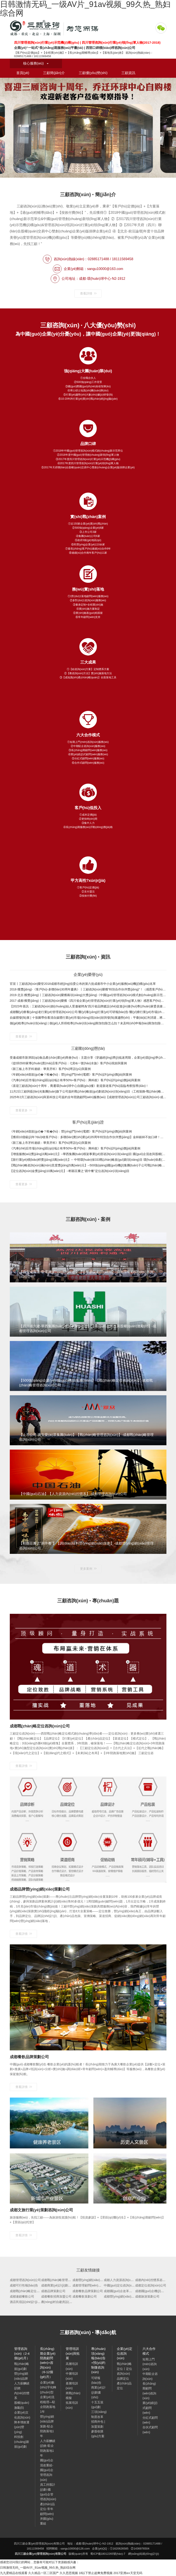 The image size is (176, 2576). What do you see at coordinates (61, 2280) in the screenshot?
I see `成都戰(zhàn)略管理咨詢(xún)` at bounding box center [61, 2280].